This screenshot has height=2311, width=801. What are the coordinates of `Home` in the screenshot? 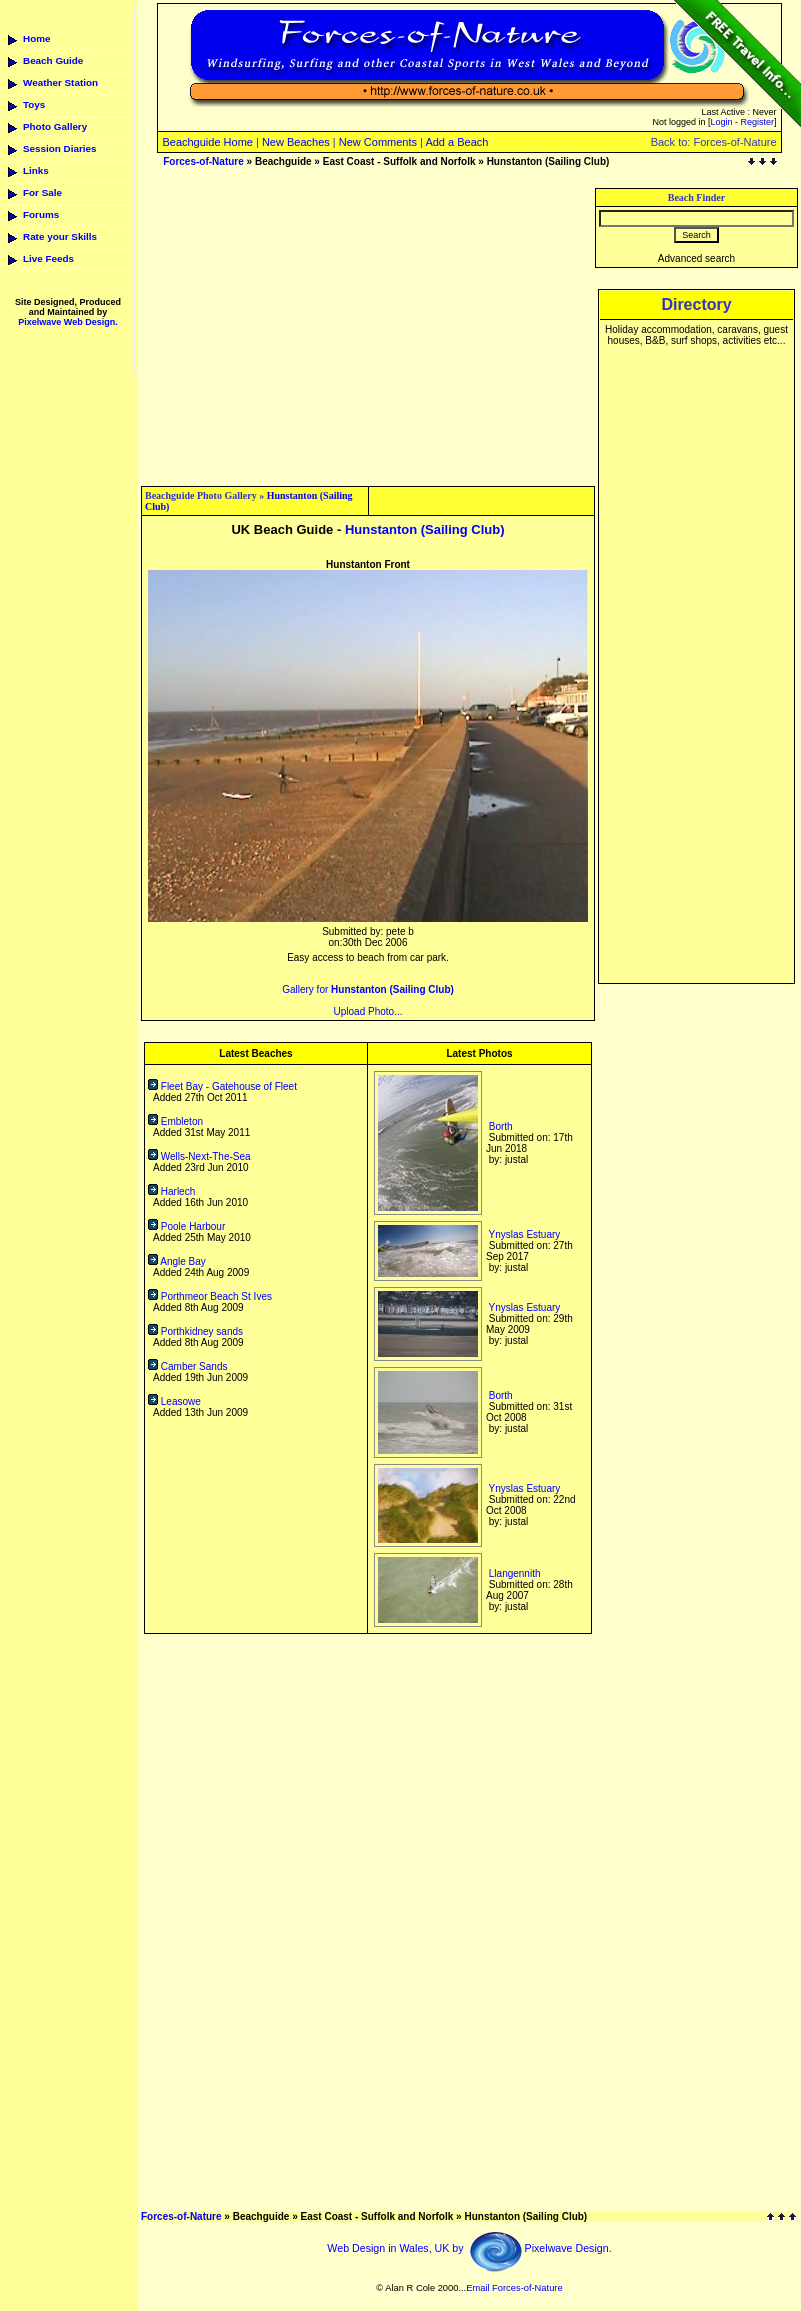 It's located at (36, 38).